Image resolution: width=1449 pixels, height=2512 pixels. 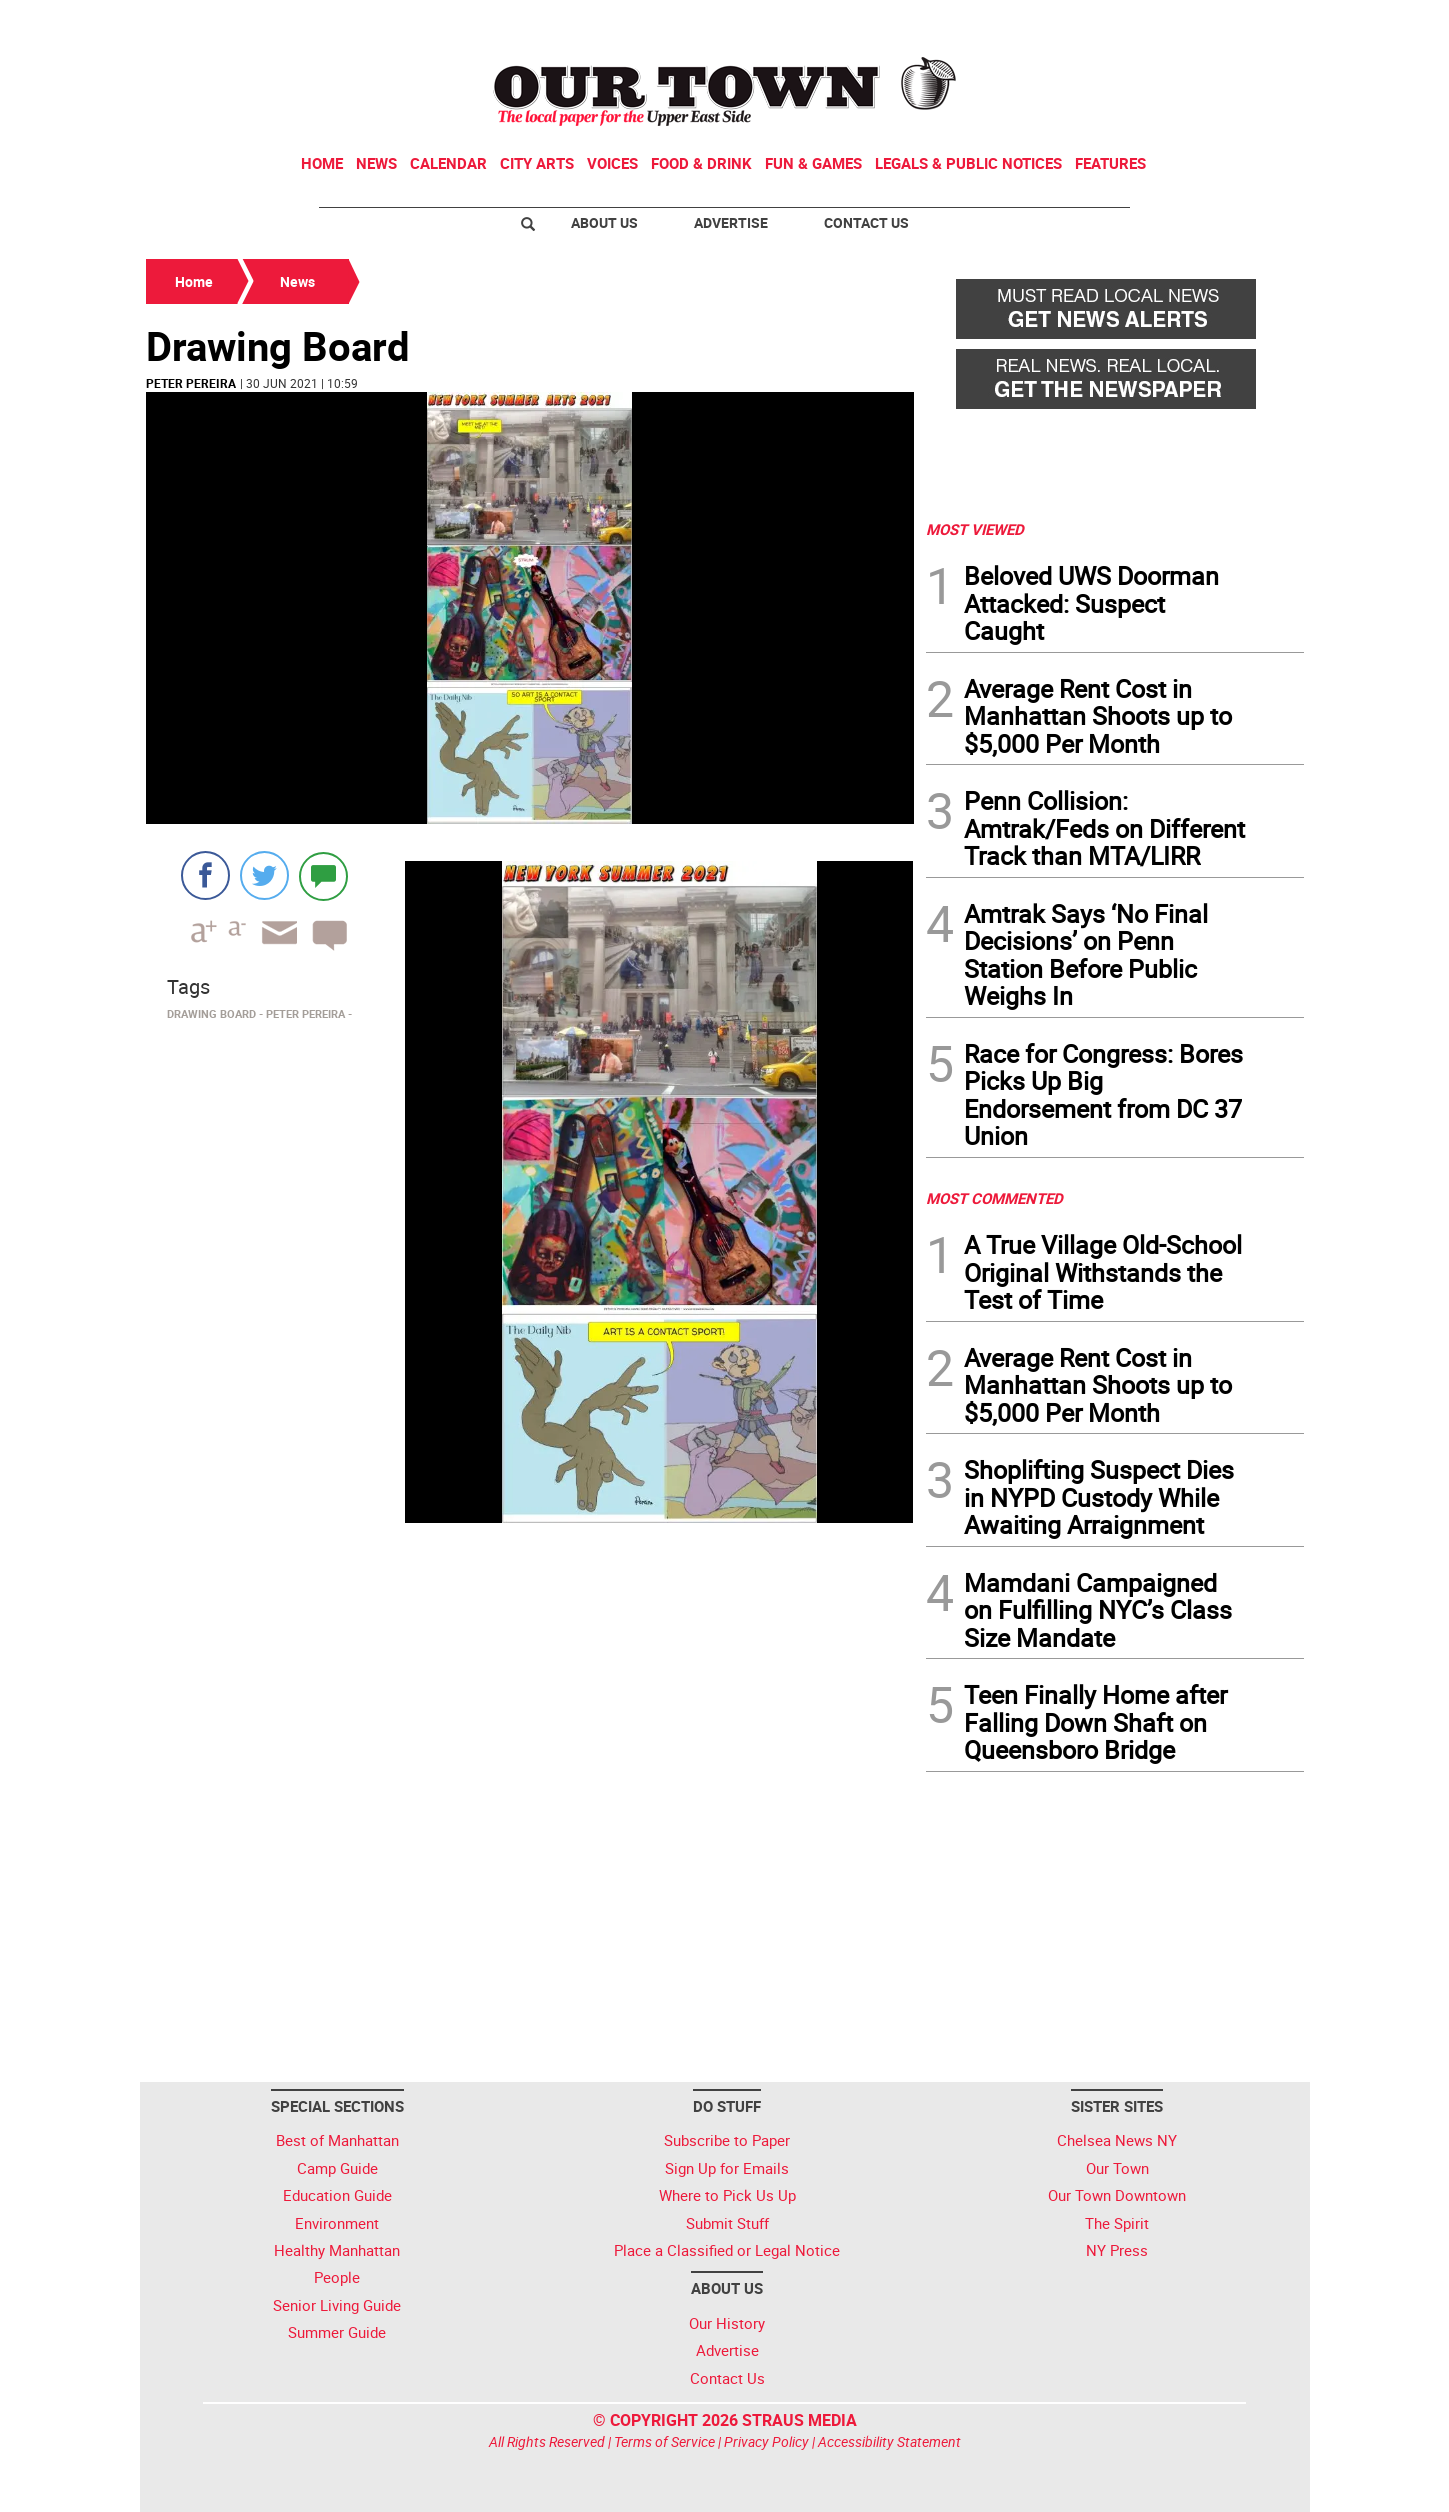 What do you see at coordinates (994, 1198) in the screenshot?
I see `MOST COMMENTED` at bounding box center [994, 1198].